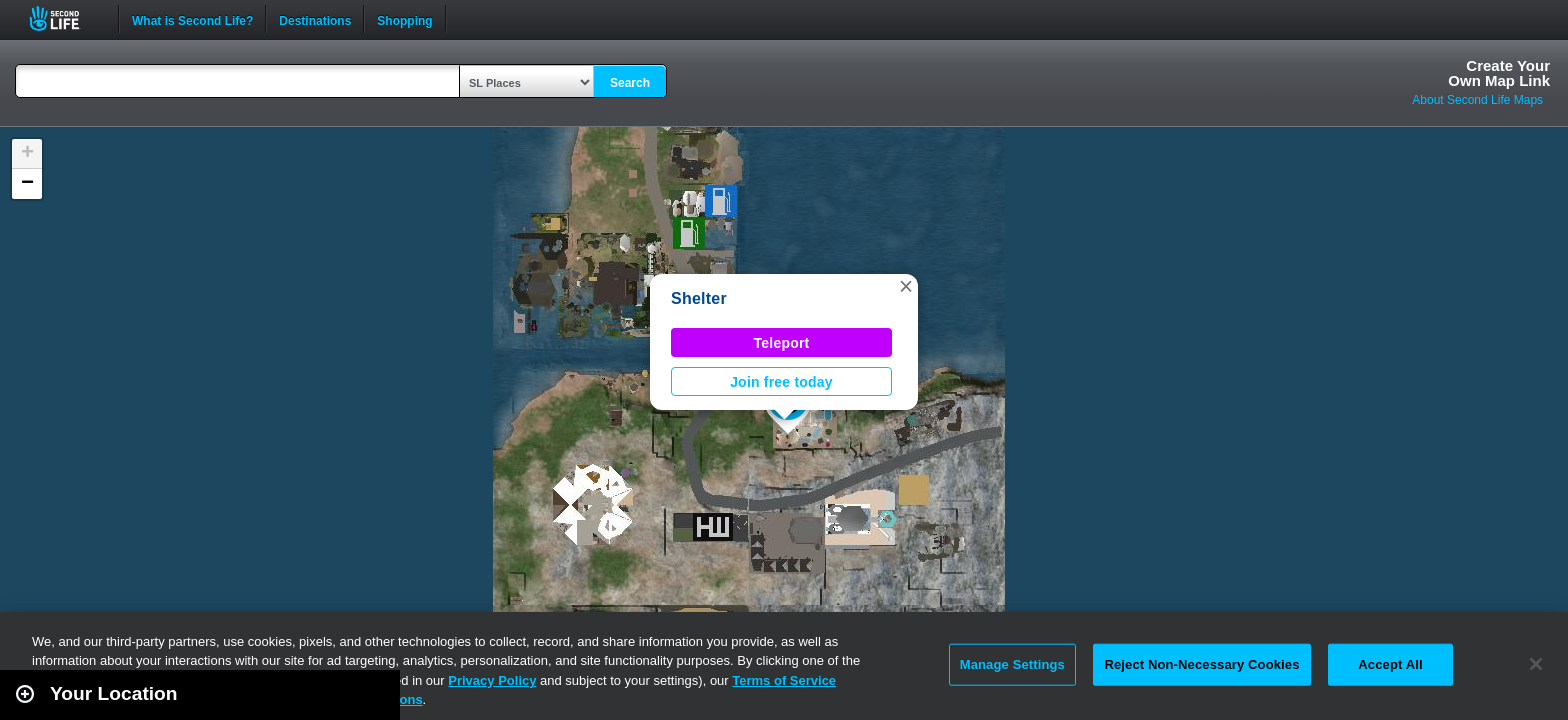 Image resolution: width=1568 pixels, height=720 pixels. Describe the element at coordinates (315, 19) in the screenshot. I see `Destinations` at that location.